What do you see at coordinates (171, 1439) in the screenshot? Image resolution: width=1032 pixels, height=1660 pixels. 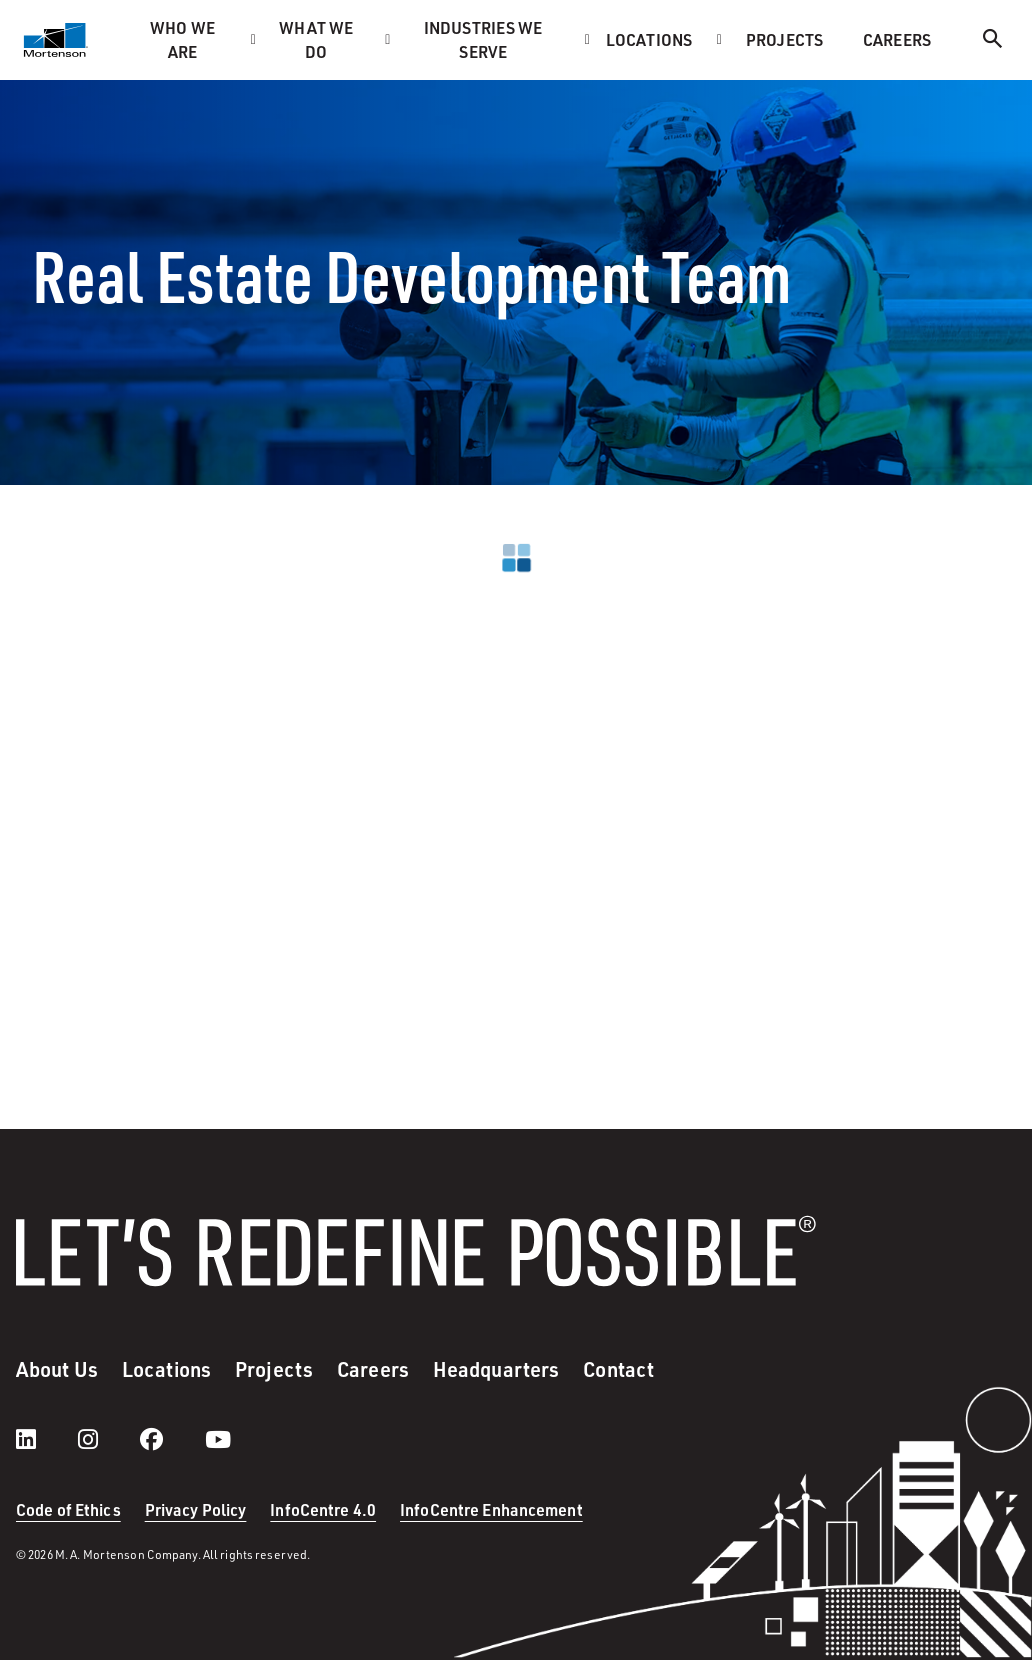 I see `[facebook]` at bounding box center [171, 1439].